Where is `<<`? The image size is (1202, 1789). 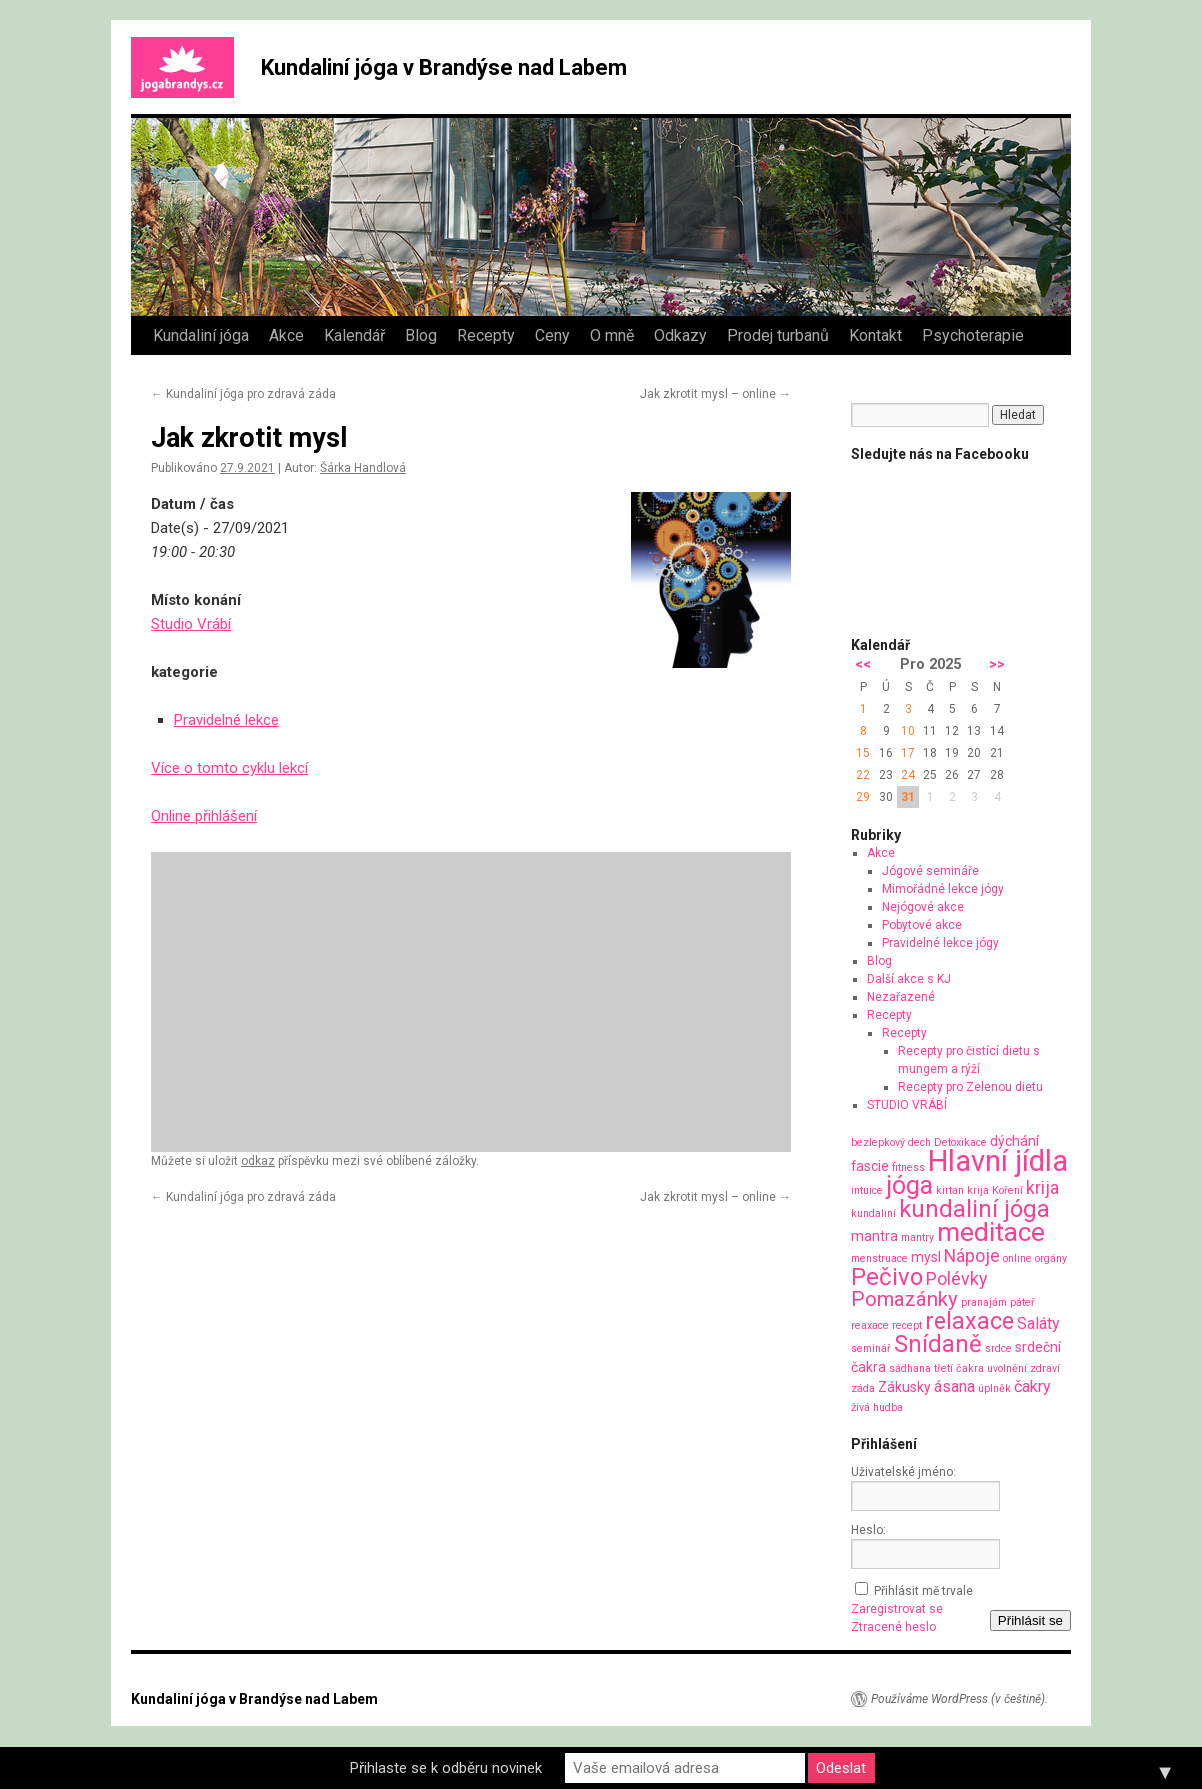 << is located at coordinates (863, 664).